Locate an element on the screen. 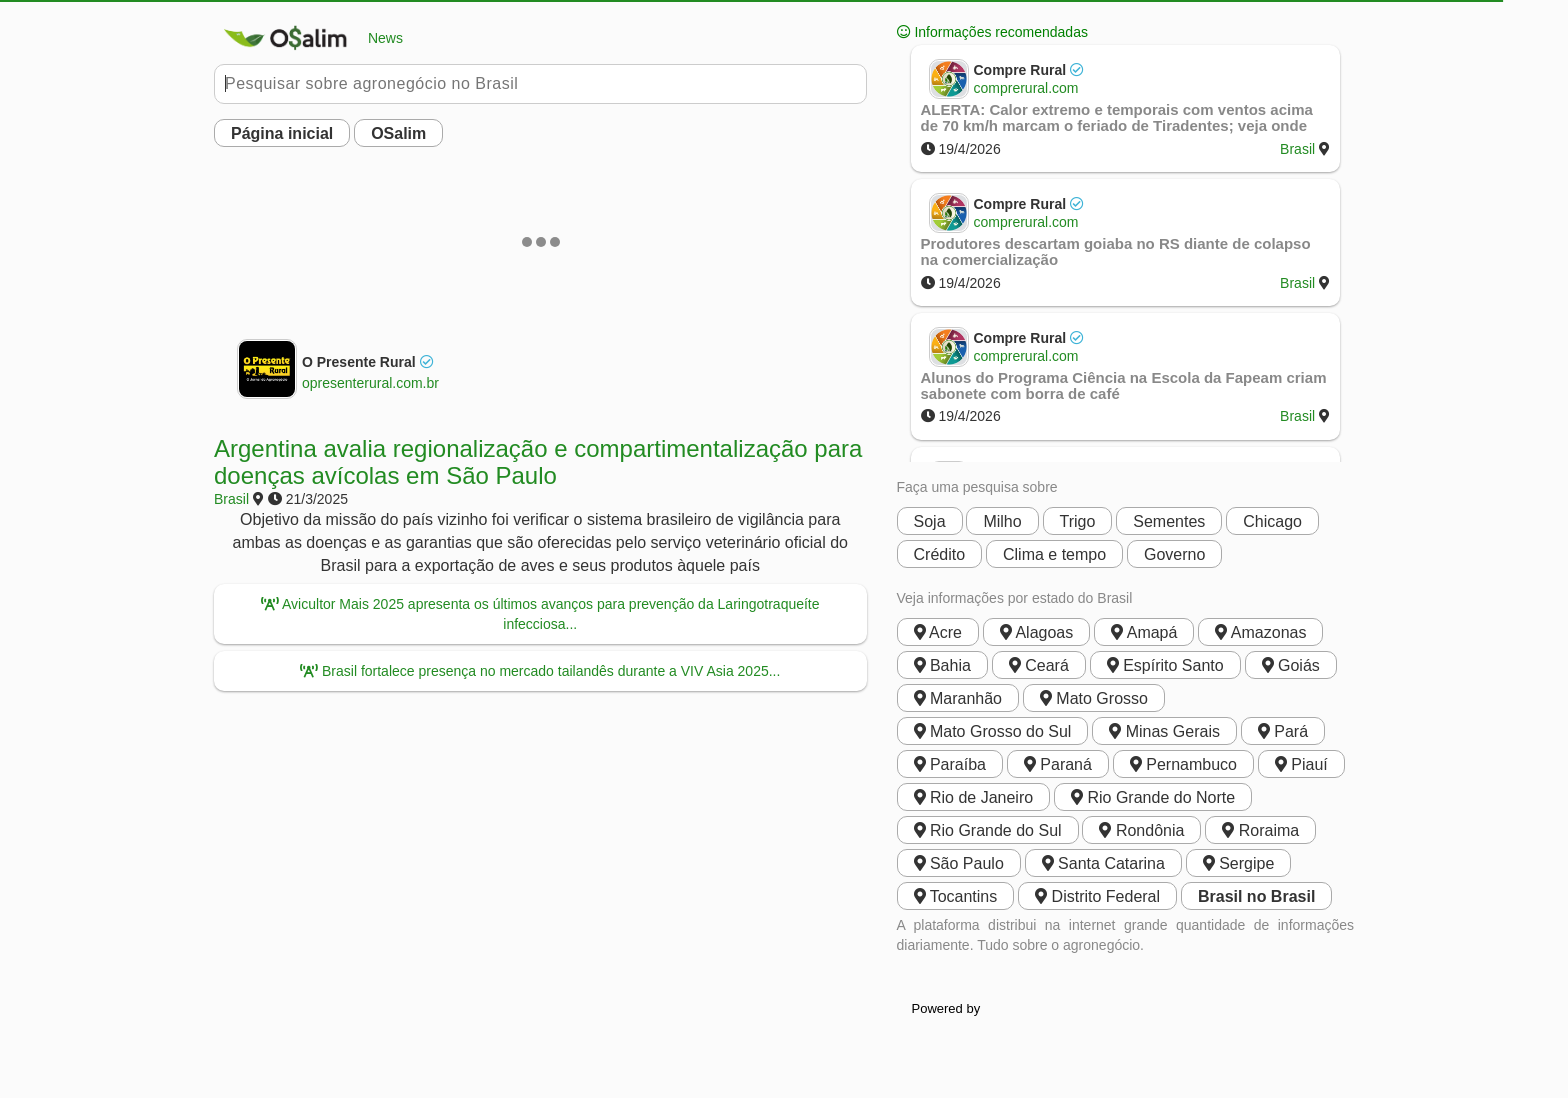 Image resolution: width=1568 pixels, height=1098 pixels. São Paulo is located at coordinates (959, 863).